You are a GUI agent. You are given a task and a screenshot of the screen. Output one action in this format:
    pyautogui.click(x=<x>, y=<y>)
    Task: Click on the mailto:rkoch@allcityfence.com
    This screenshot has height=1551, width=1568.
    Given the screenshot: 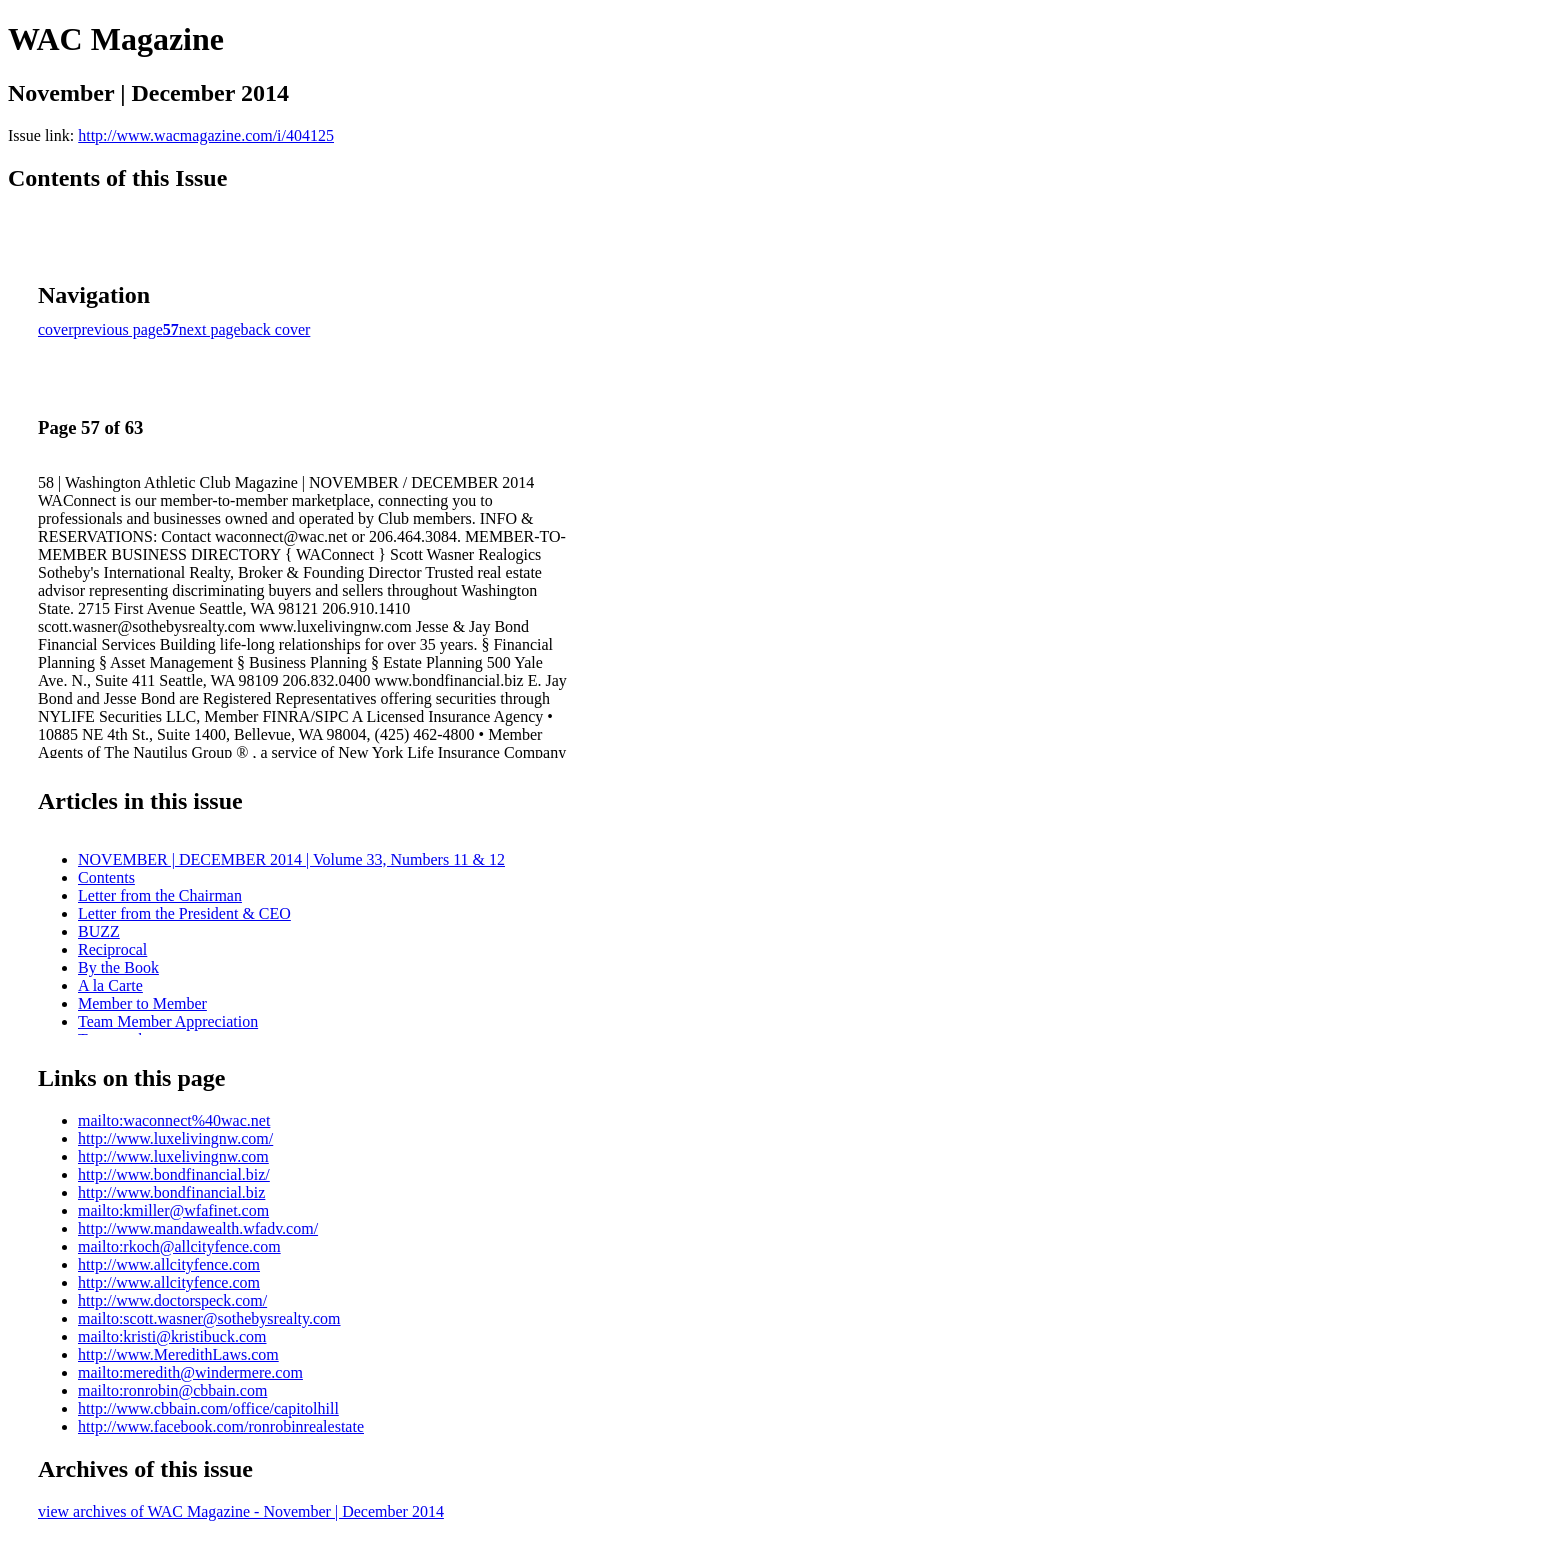 What is the action you would take?
    pyautogui.click(x=179, y=1246)
    